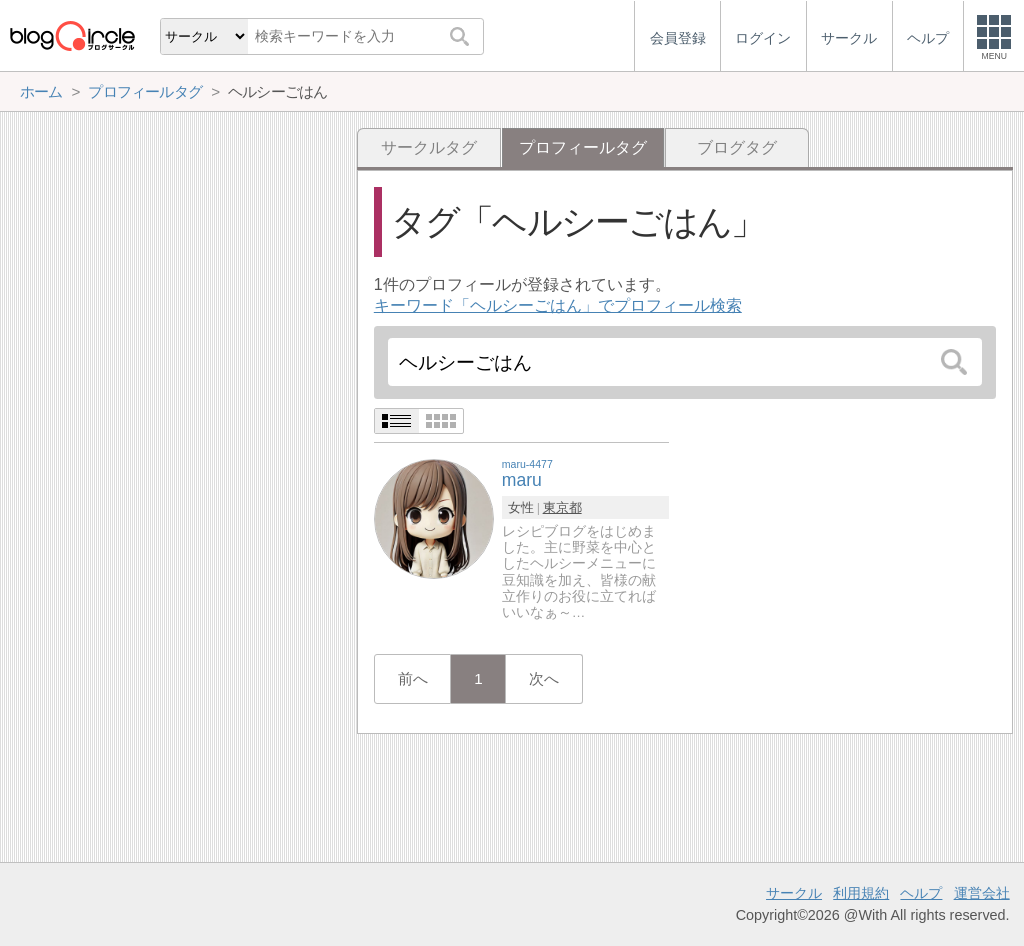 The width and height of the screenshot is (1024, 946). I want to click on 東京都, so click(562, 507).